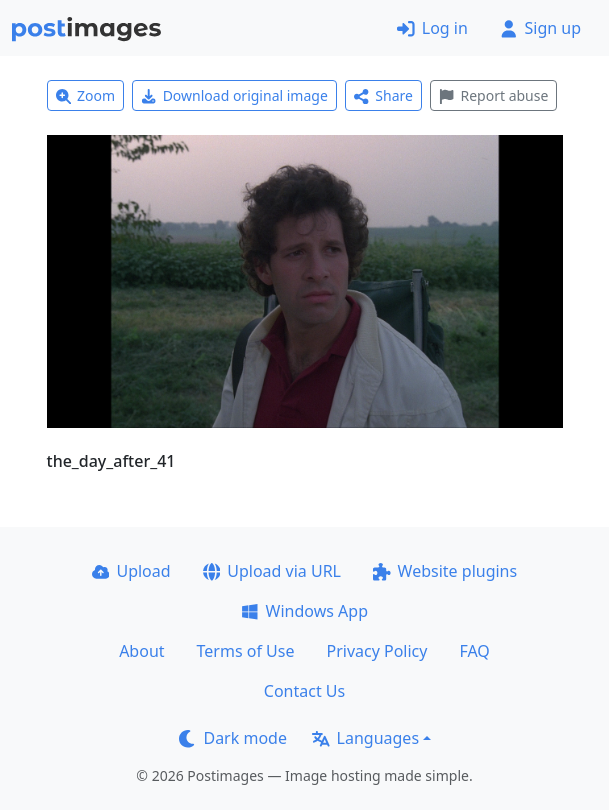 This screenshot has width=609, height=810. I want to click on Privacy Policy, so click(376, 651).